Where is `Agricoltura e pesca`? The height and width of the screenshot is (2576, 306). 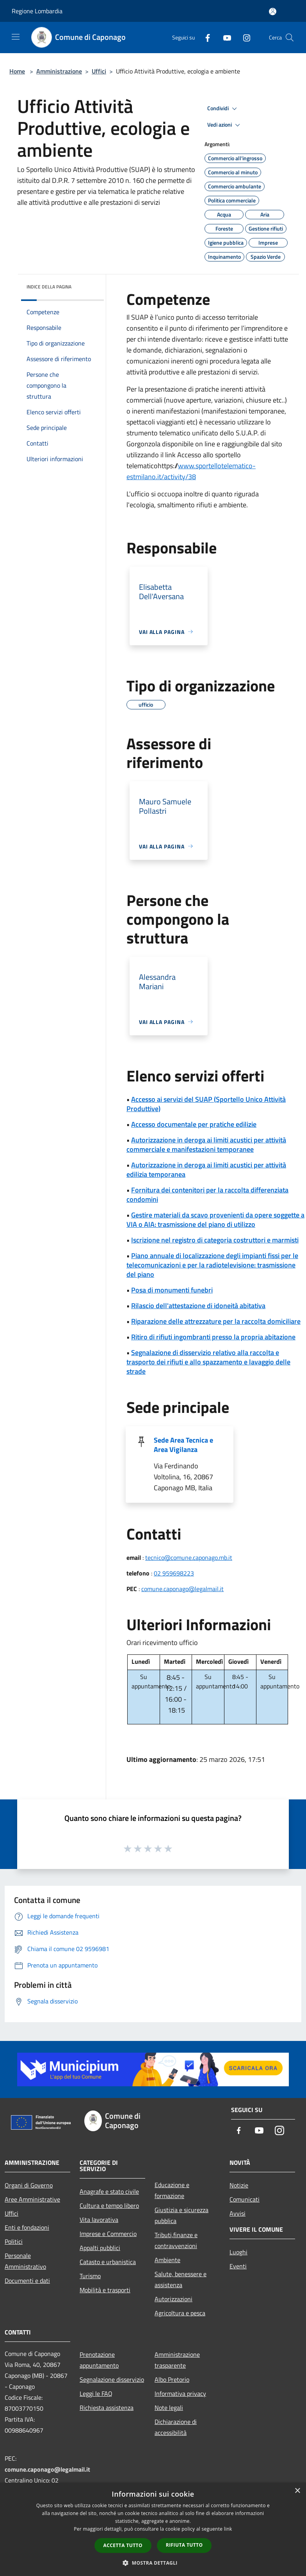 Agricoltura e pesca is located at coordinates (180, 2313).